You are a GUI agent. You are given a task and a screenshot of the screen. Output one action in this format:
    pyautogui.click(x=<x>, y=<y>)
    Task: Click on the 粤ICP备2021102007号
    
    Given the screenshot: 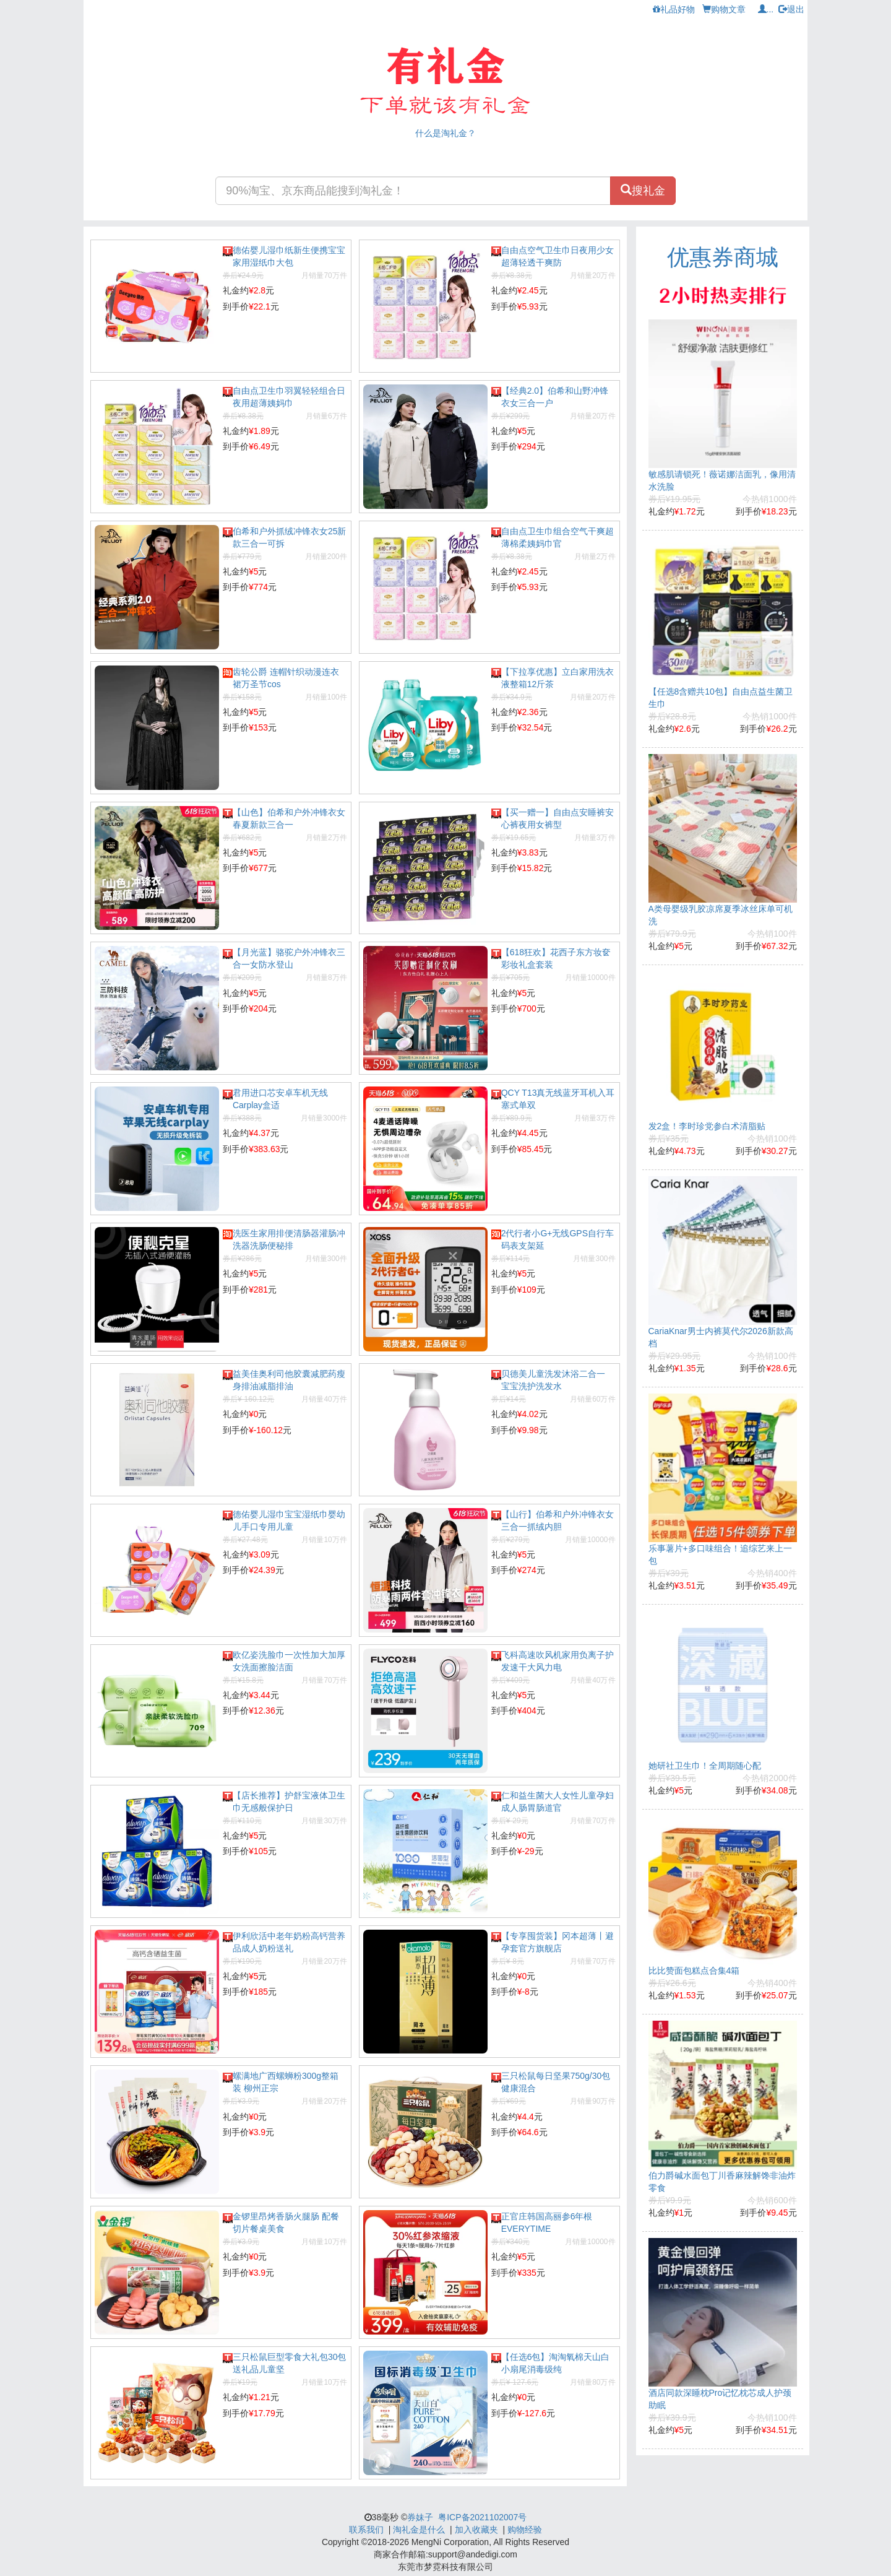 What is the action you would take?
    pyautogui.click(x=482, y=2517)
    